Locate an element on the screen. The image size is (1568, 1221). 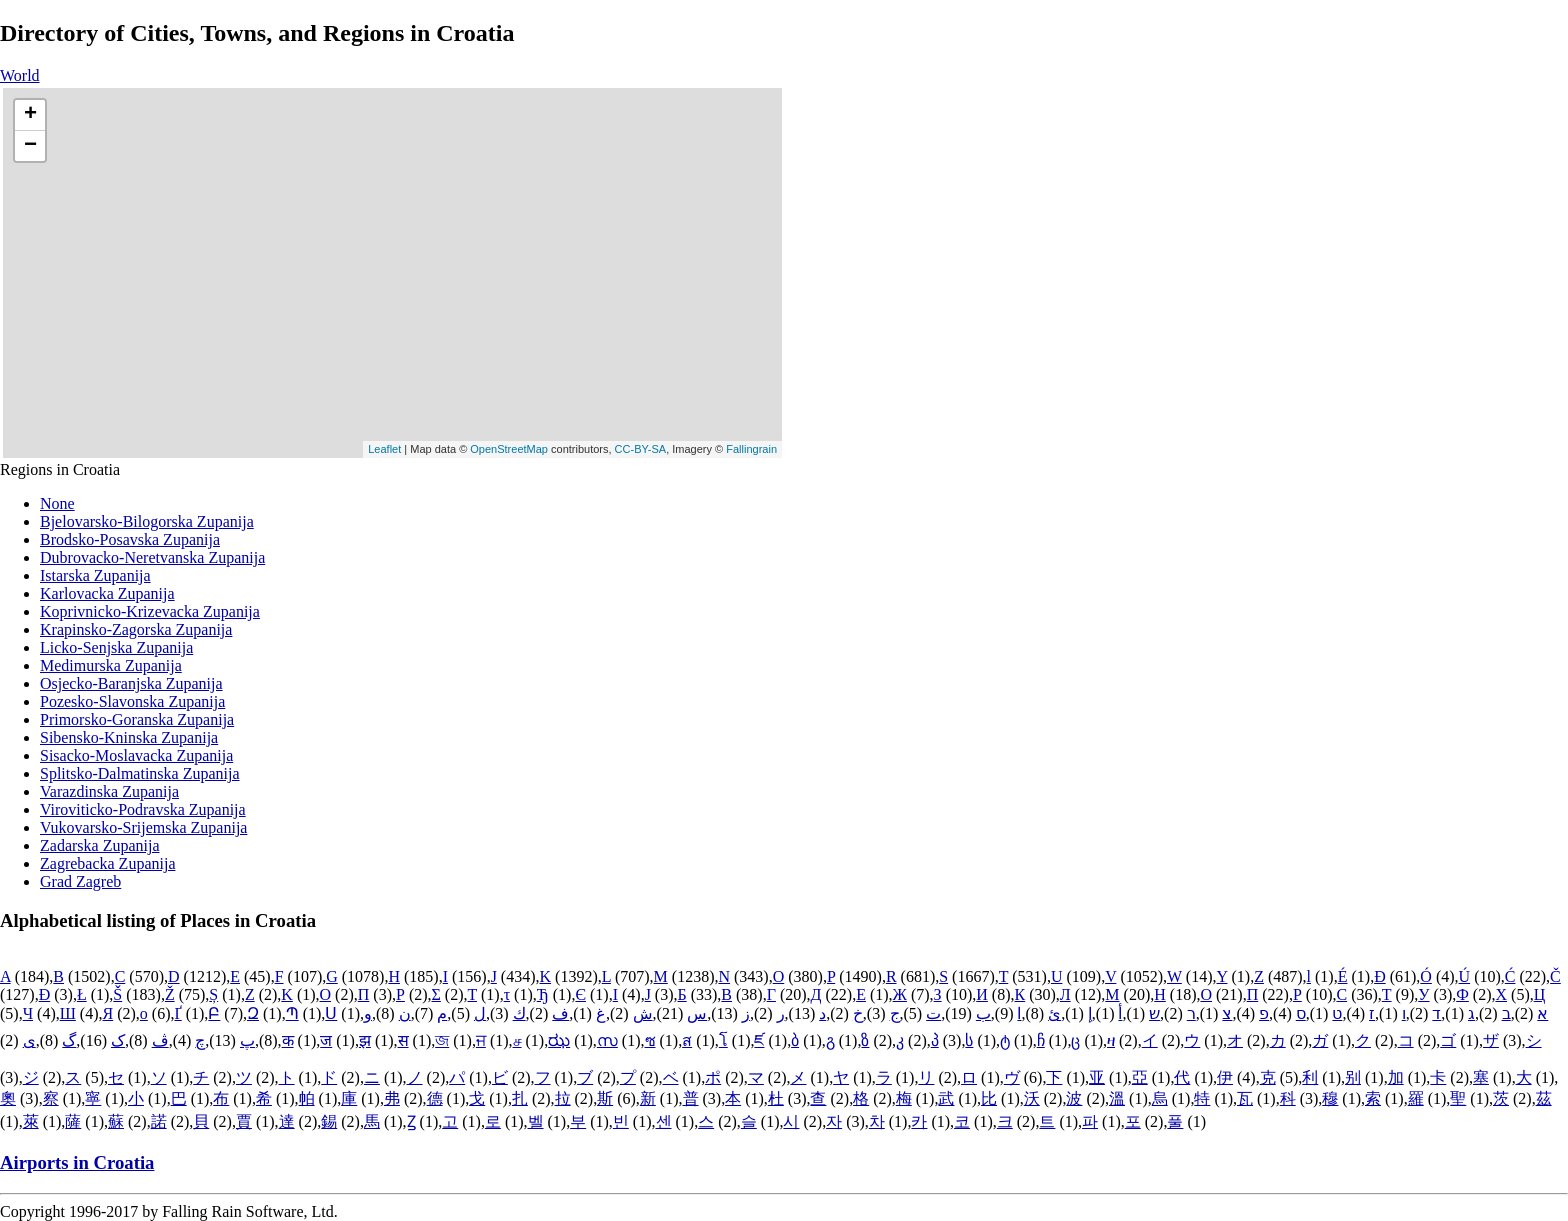
Zadarska Zupanija is located at coordinates (100, 845).